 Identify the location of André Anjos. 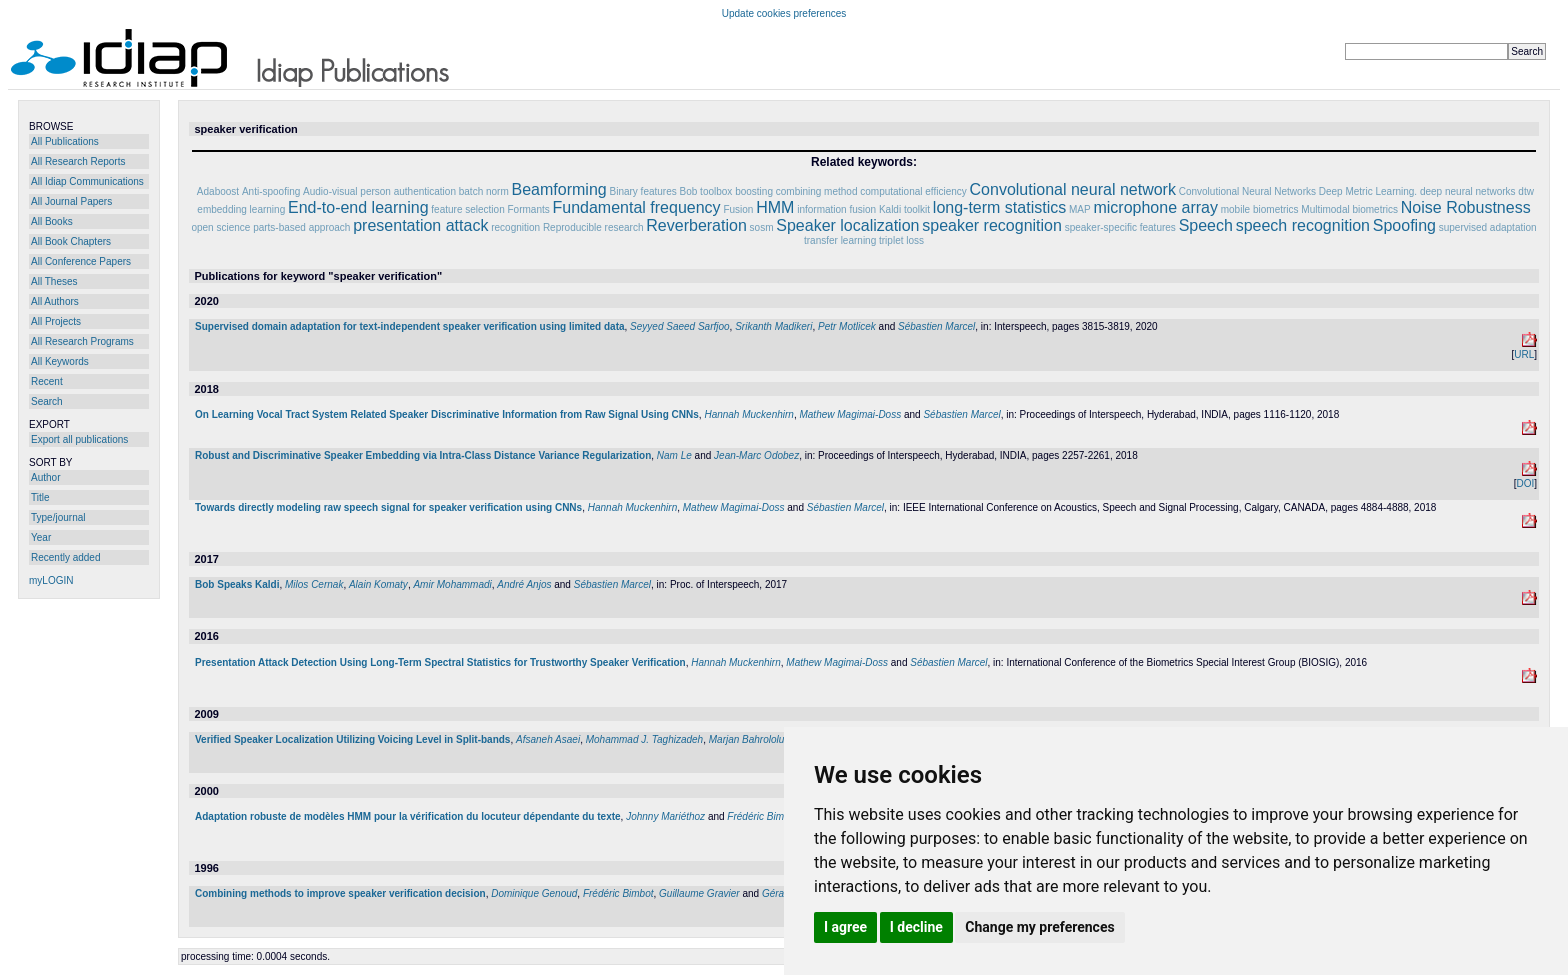
(524, 584).